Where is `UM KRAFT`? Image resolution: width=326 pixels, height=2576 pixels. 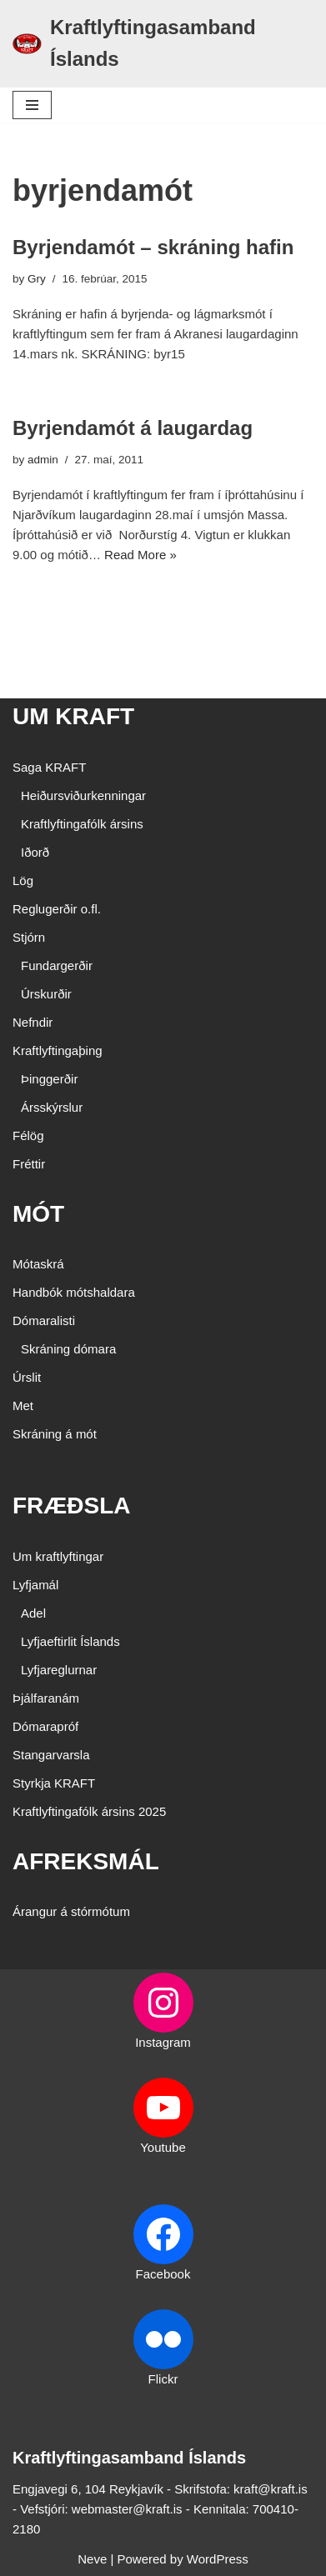
UM KRAFT is located at coordinates (73, 716).